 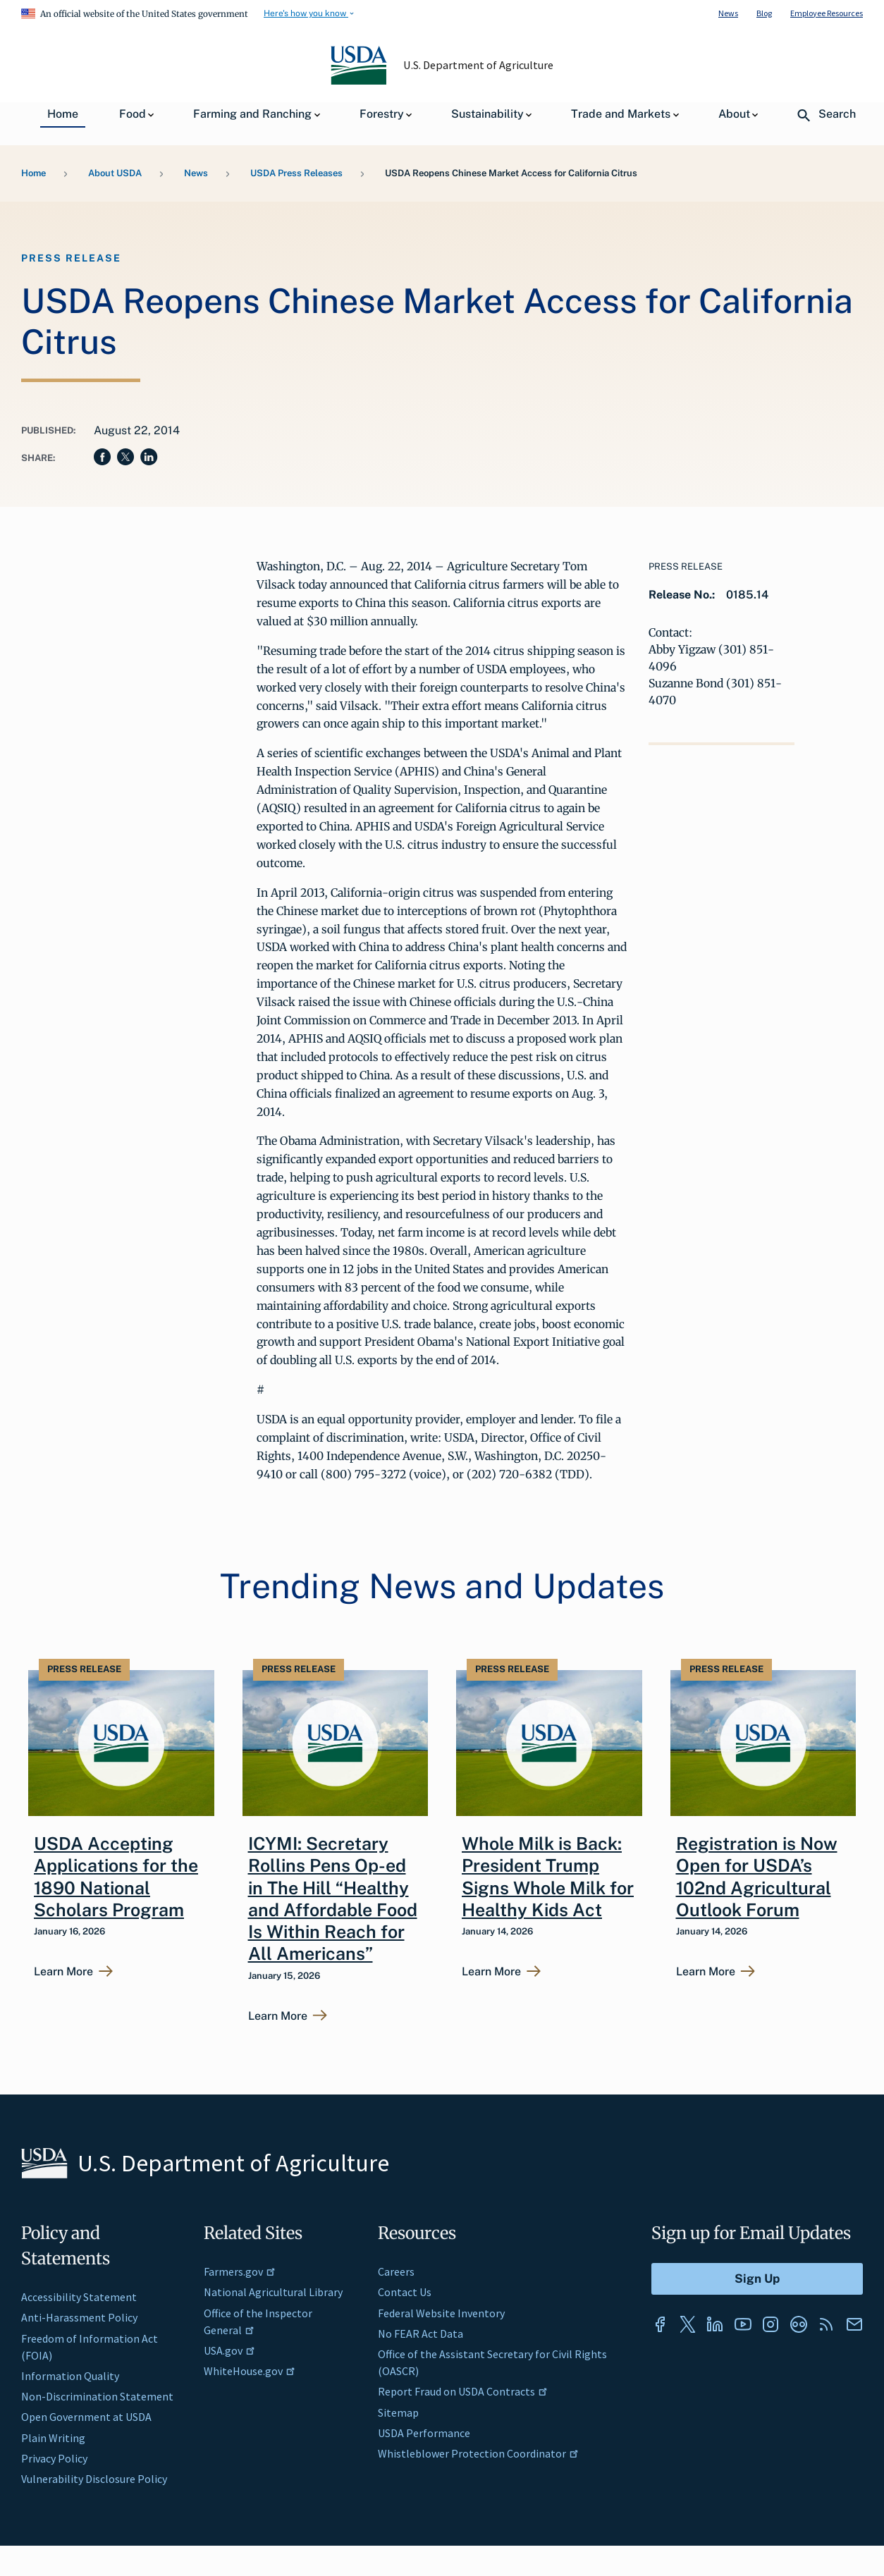 I want to click on Careers, so click(x=396, y=2271).